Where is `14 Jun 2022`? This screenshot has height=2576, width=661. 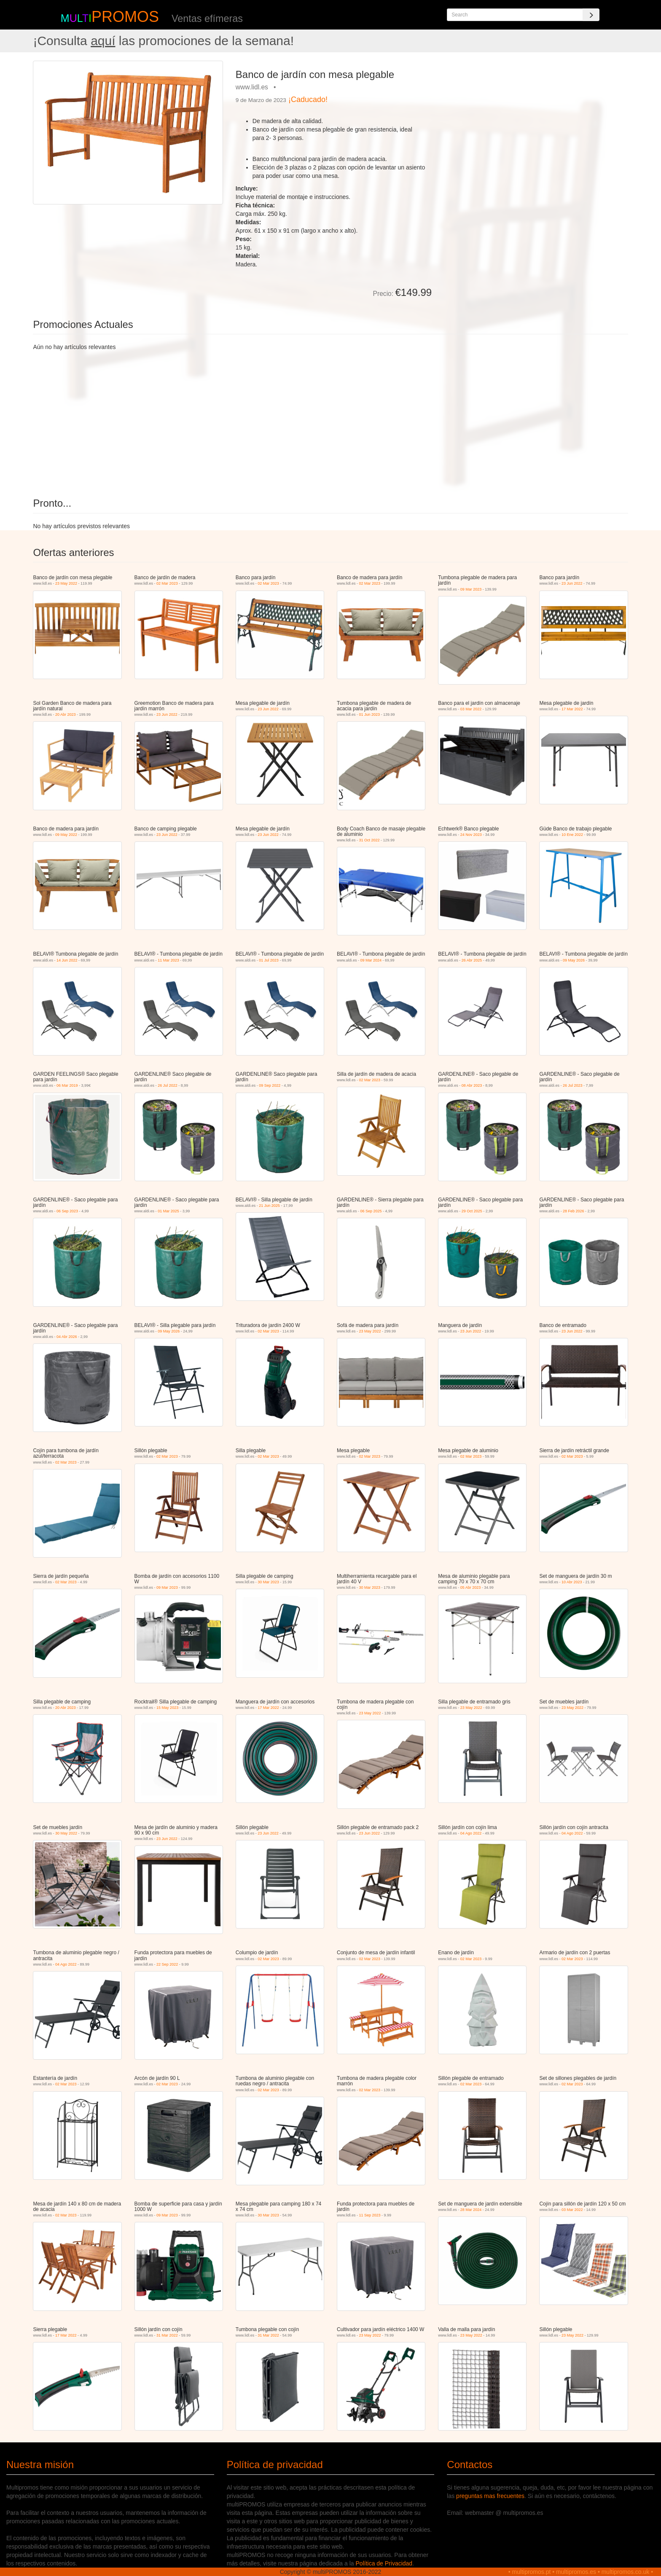
14 Jun 2022 is located at coordinates (67, 960).